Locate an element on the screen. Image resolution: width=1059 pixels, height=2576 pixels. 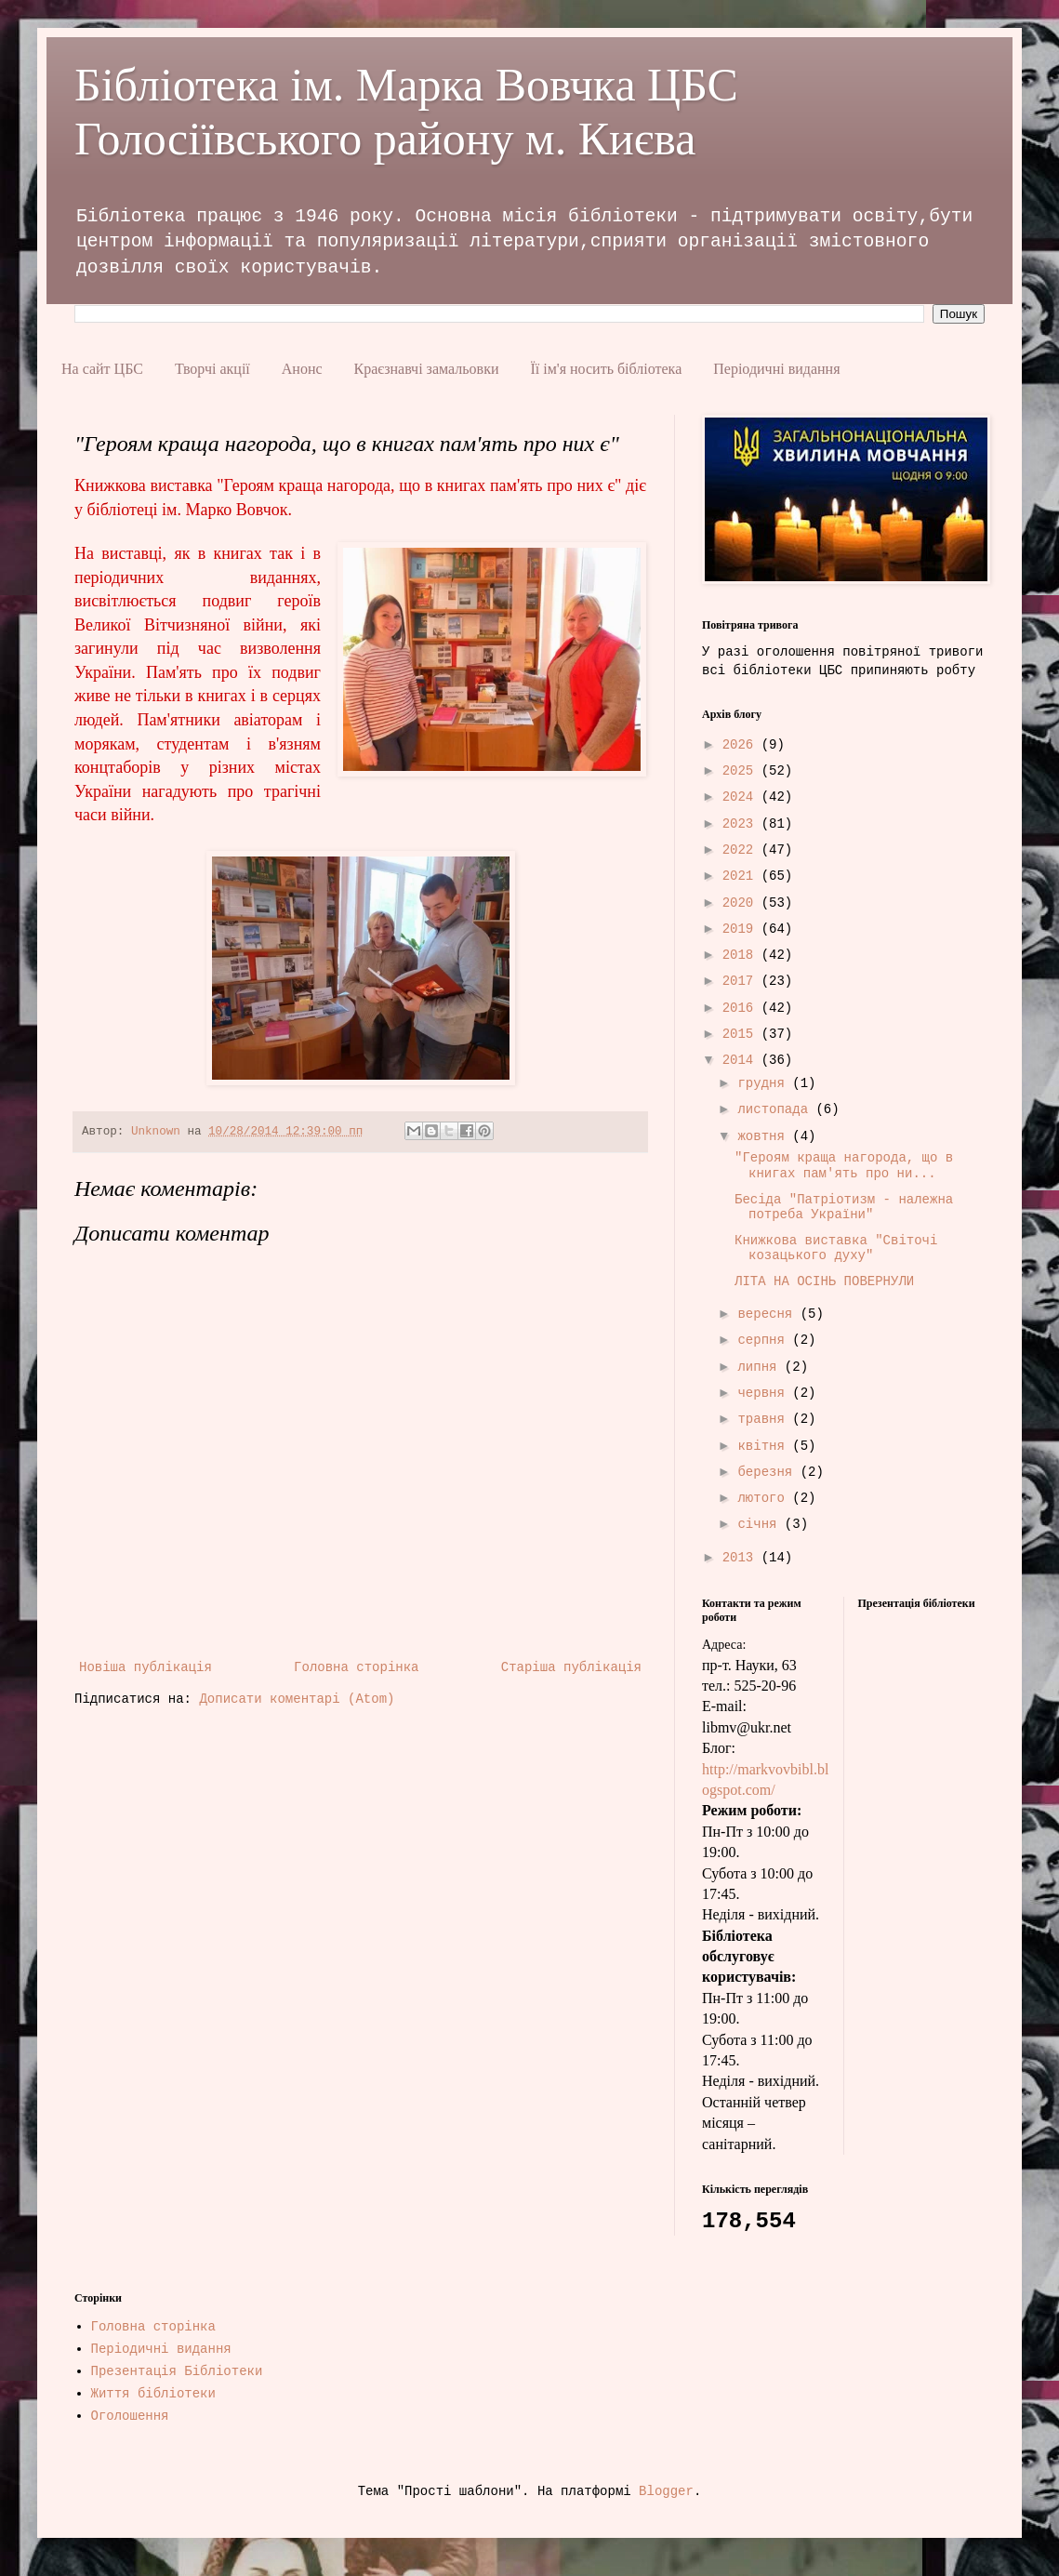
лютого is located at coordinates (764, 1498).